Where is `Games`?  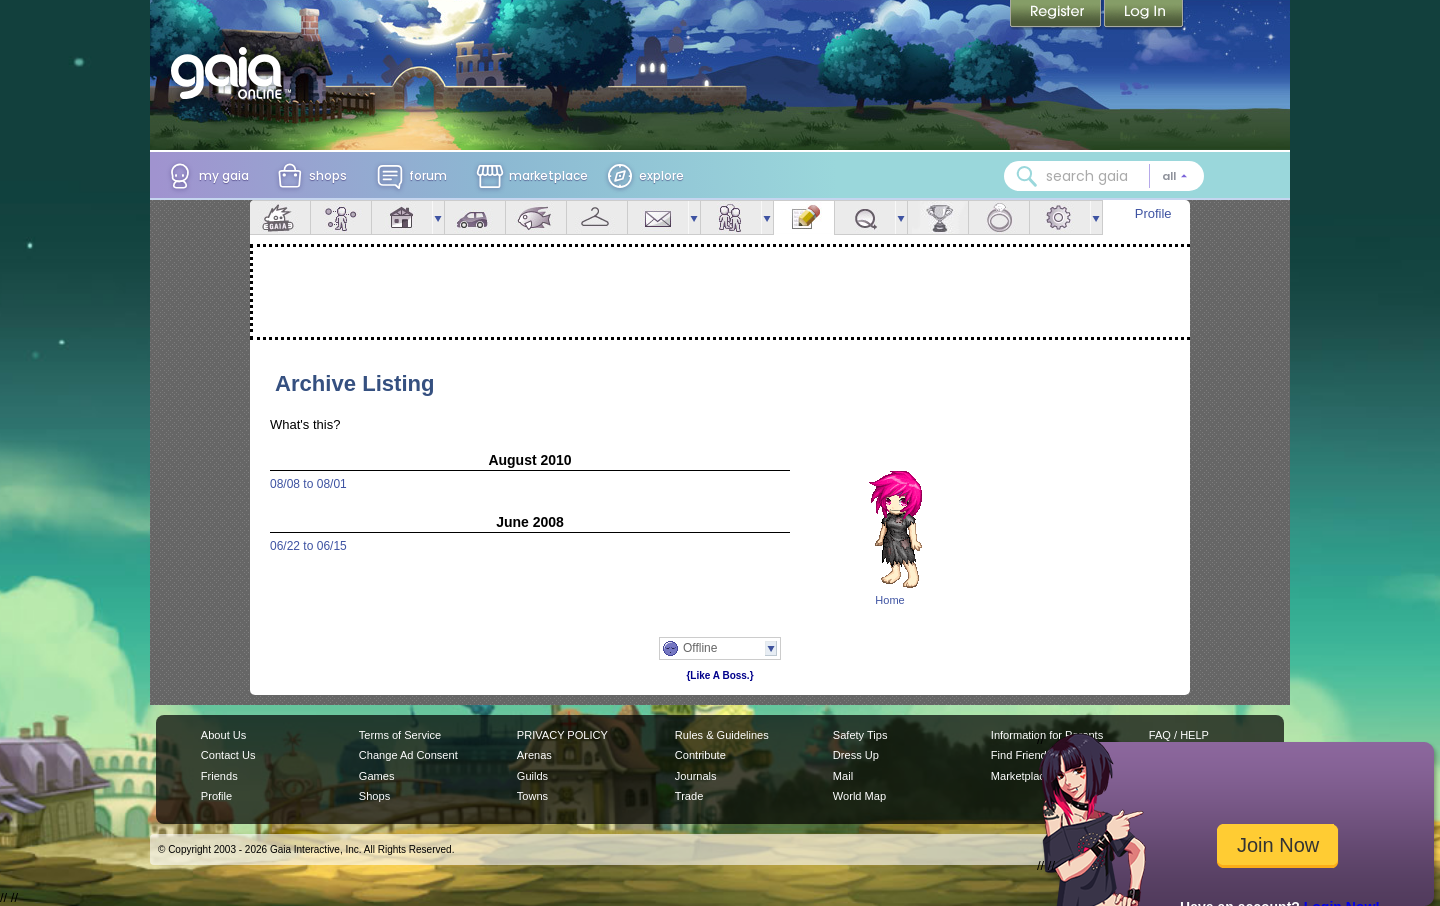 Games is located at coordinates (377, 776).